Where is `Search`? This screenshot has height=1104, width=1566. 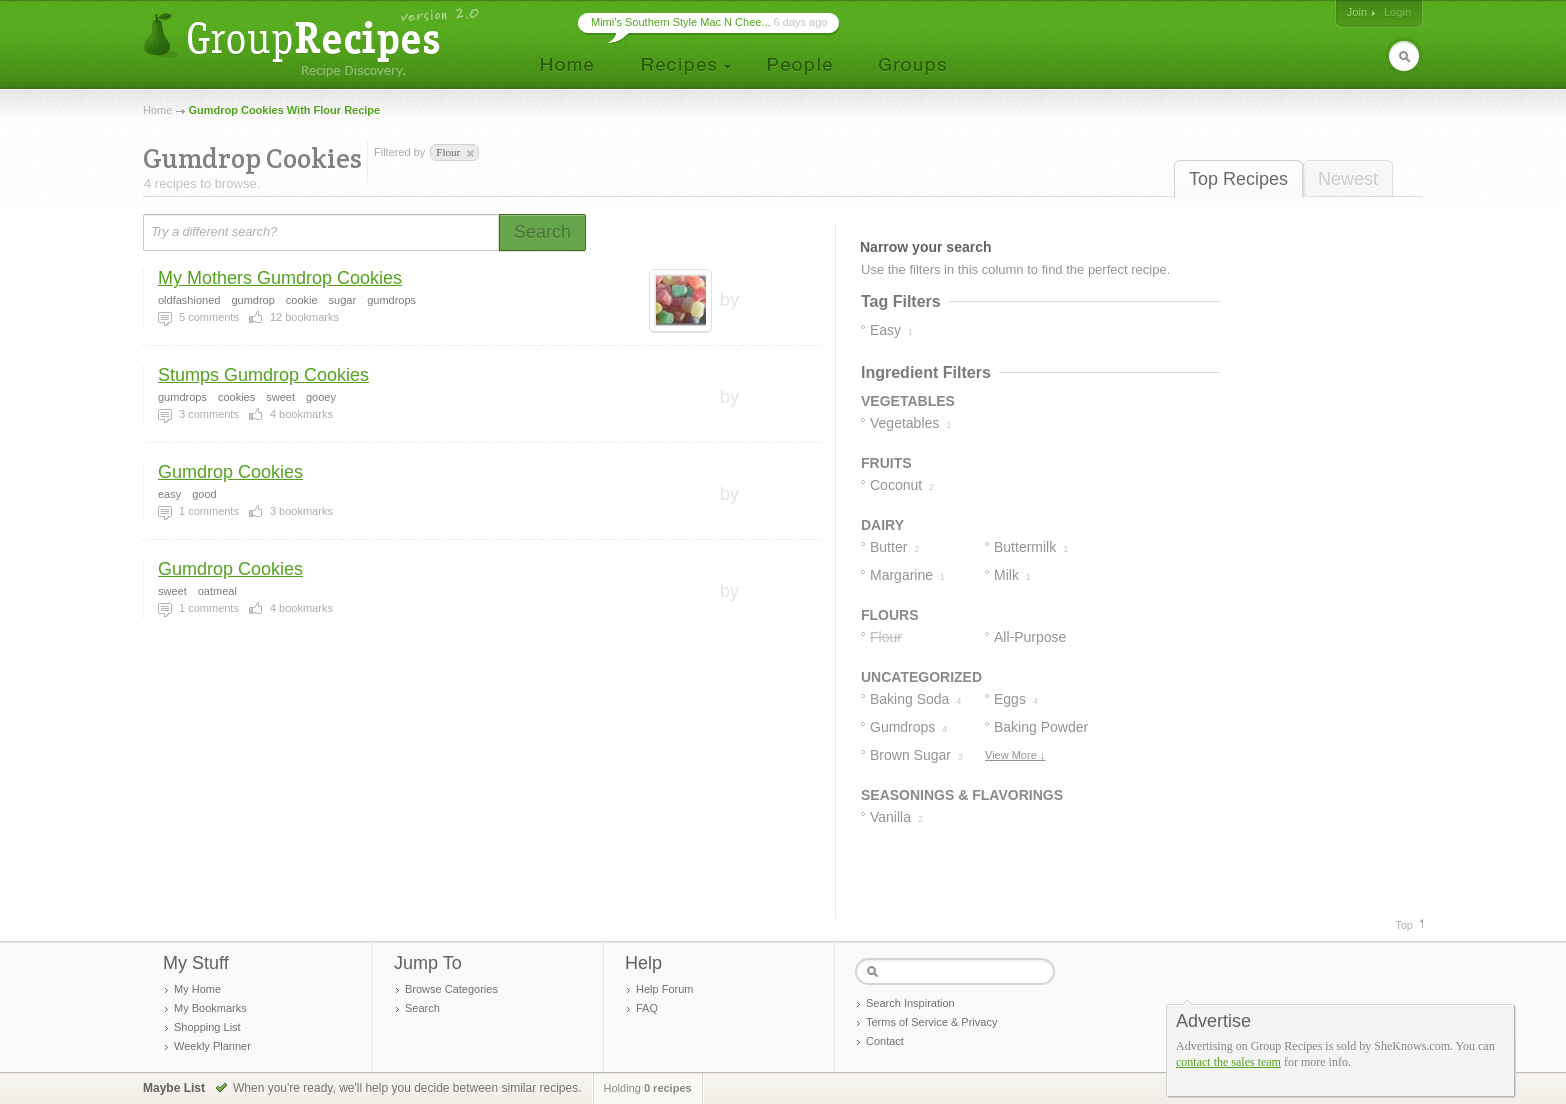
Search is located at coordinates (422, 1008).